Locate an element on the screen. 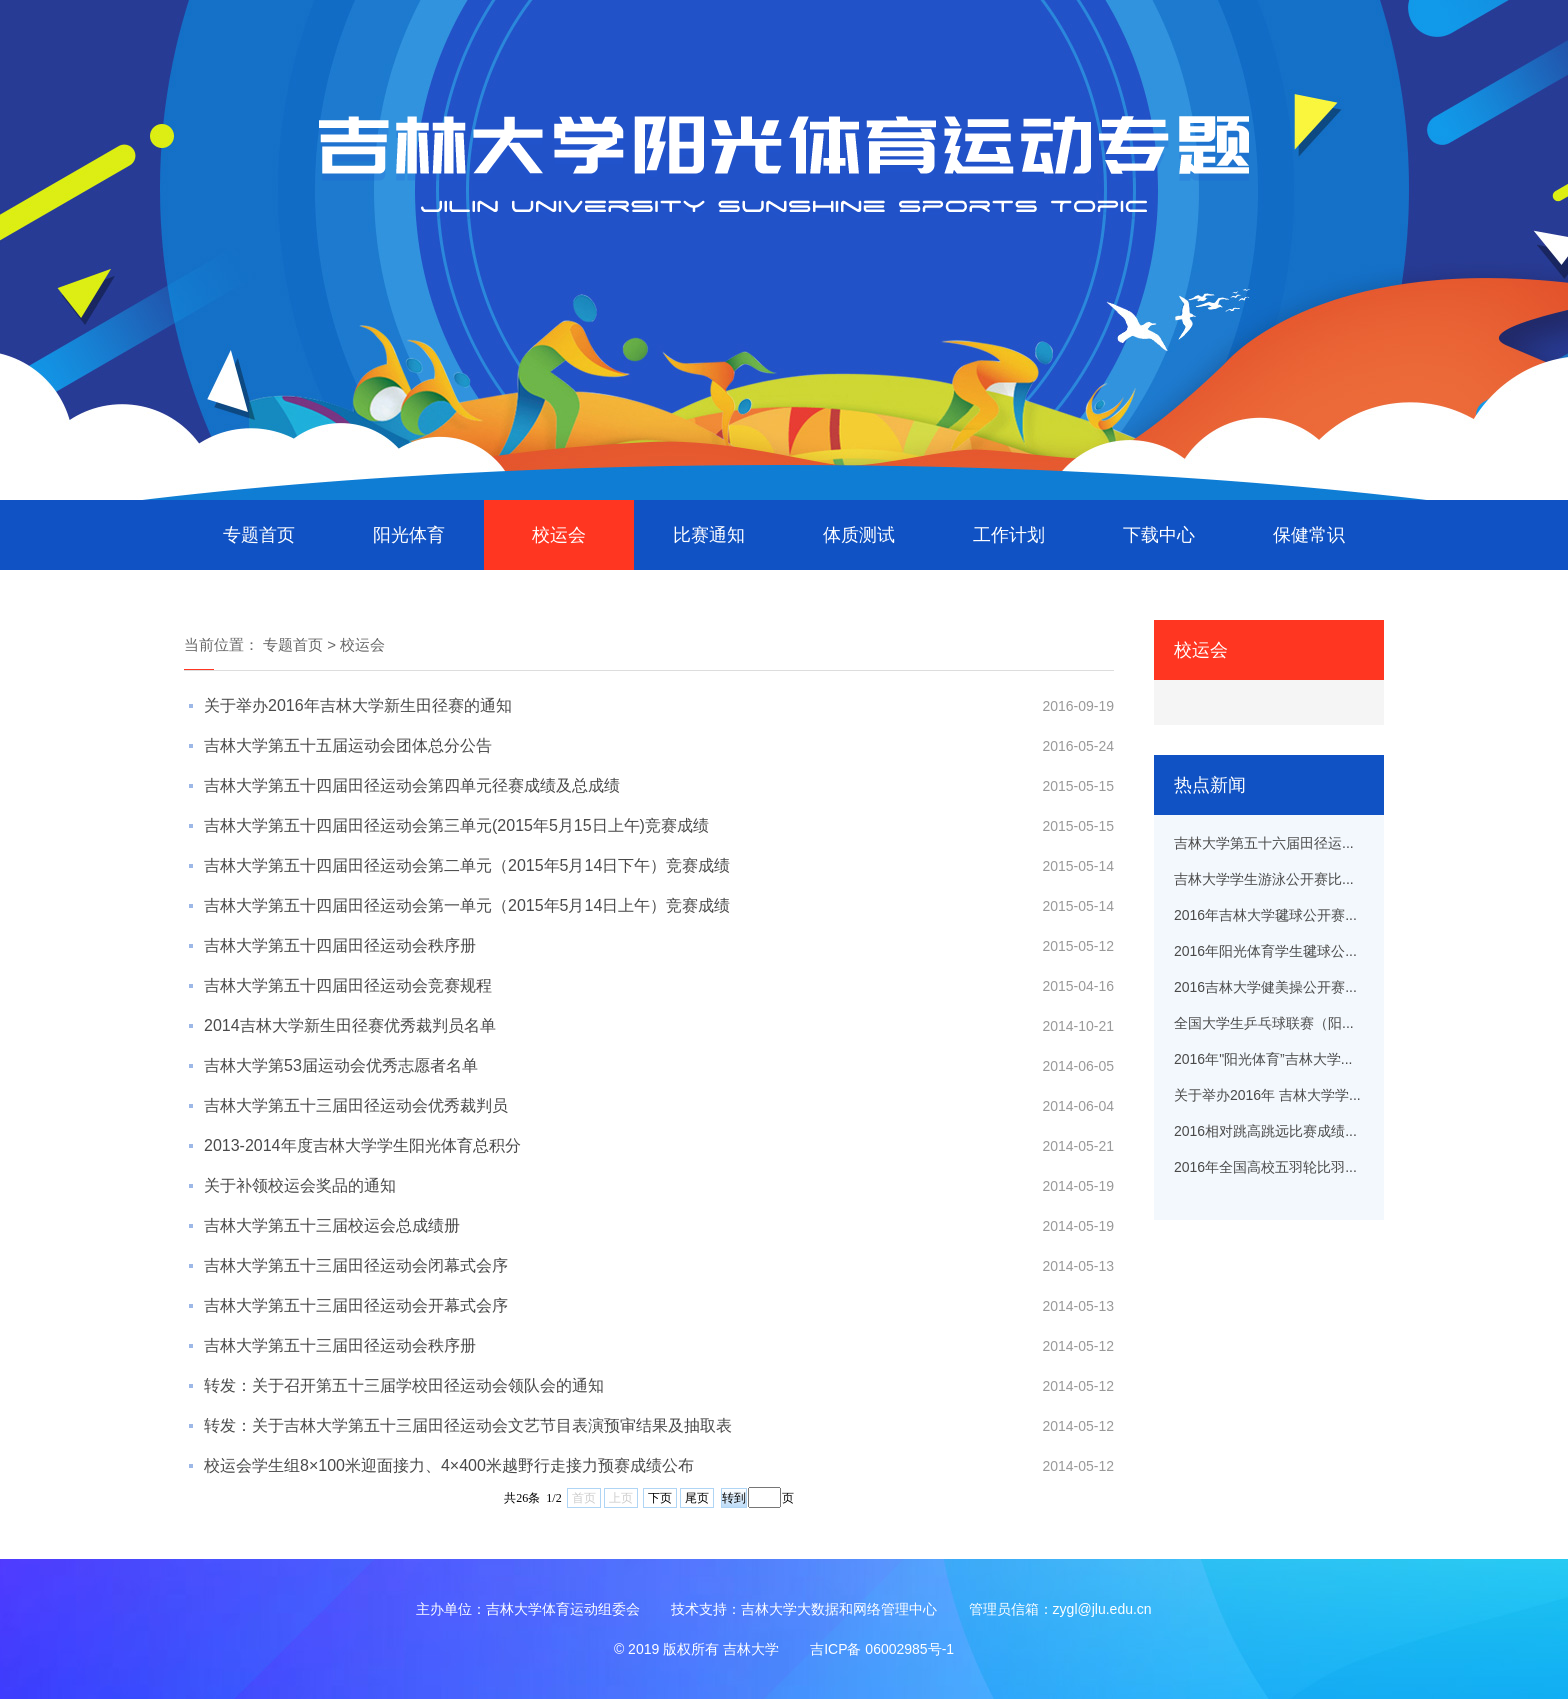  全国大学生乒乓球联赛（阳... is located at coordinates (1264, 1023).